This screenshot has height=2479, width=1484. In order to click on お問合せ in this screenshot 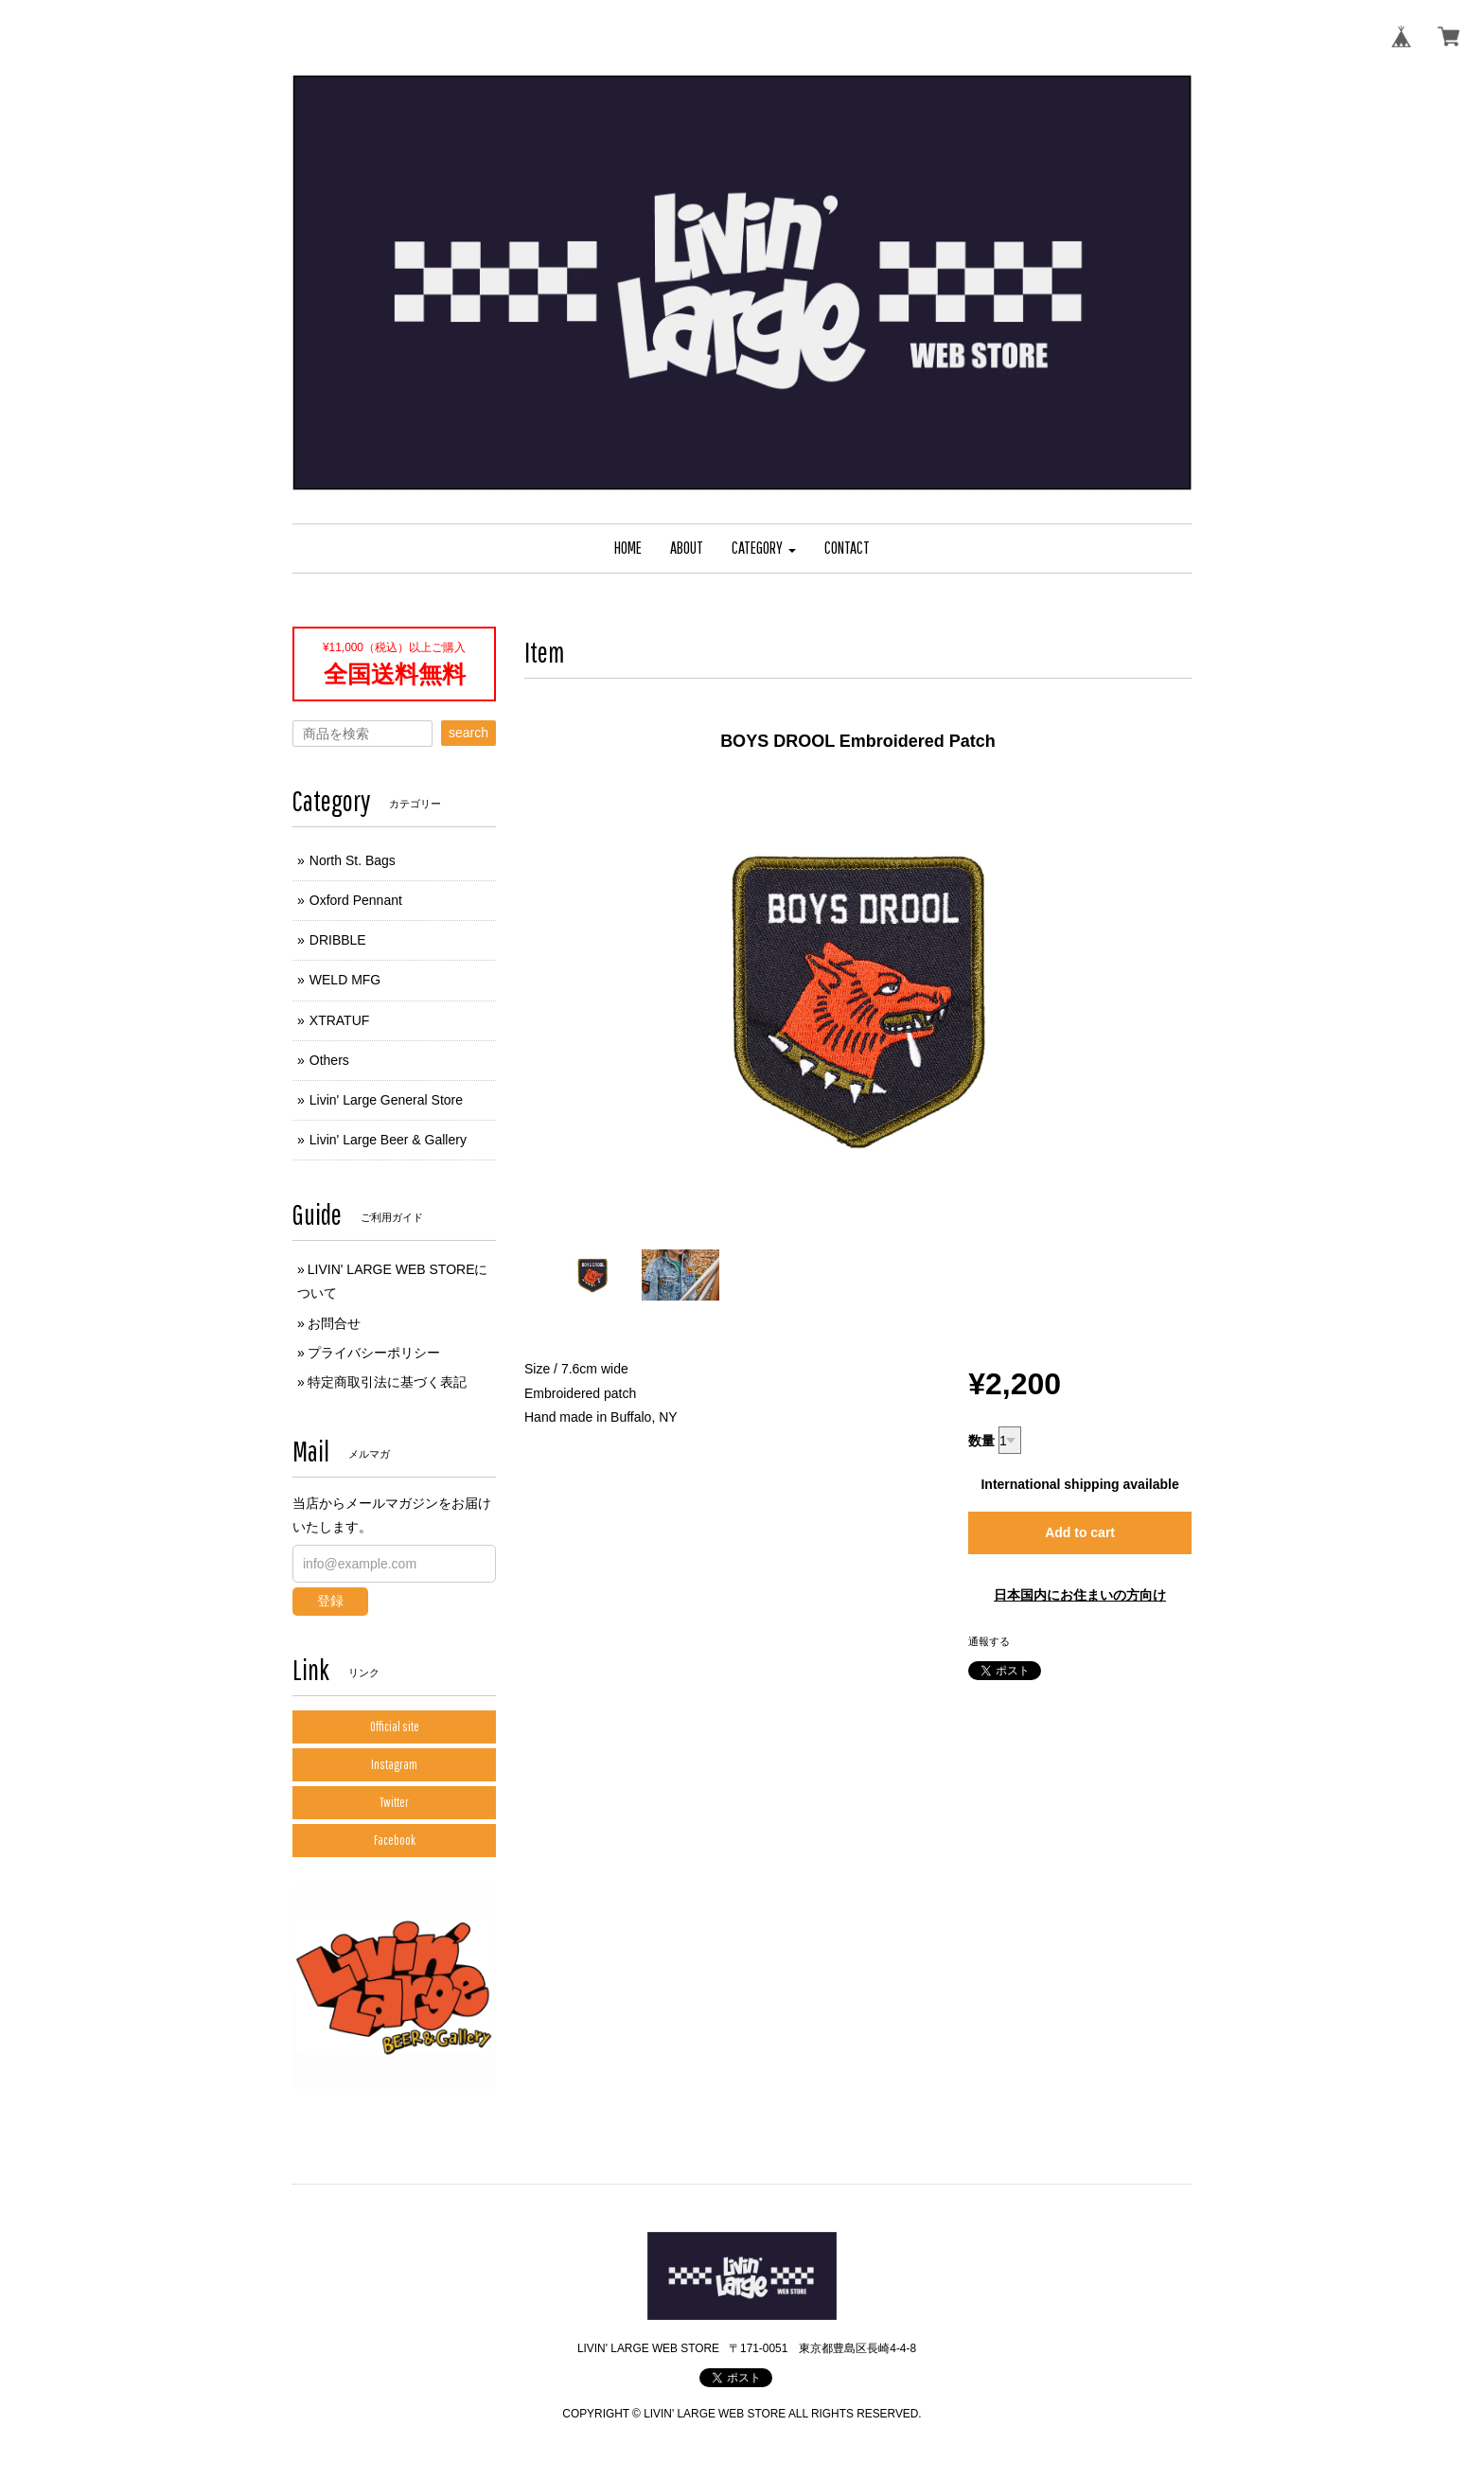, I will do `click(334, 1323)`.